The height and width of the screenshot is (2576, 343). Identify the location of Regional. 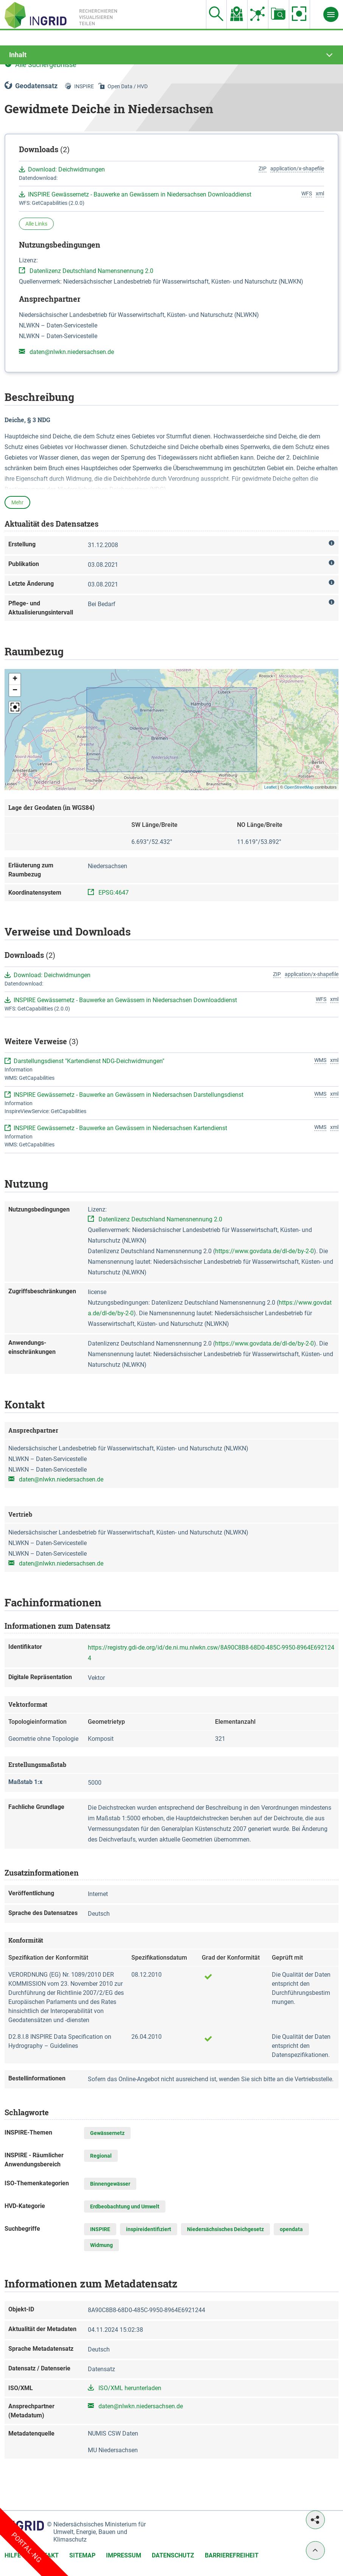
(101, 2156).